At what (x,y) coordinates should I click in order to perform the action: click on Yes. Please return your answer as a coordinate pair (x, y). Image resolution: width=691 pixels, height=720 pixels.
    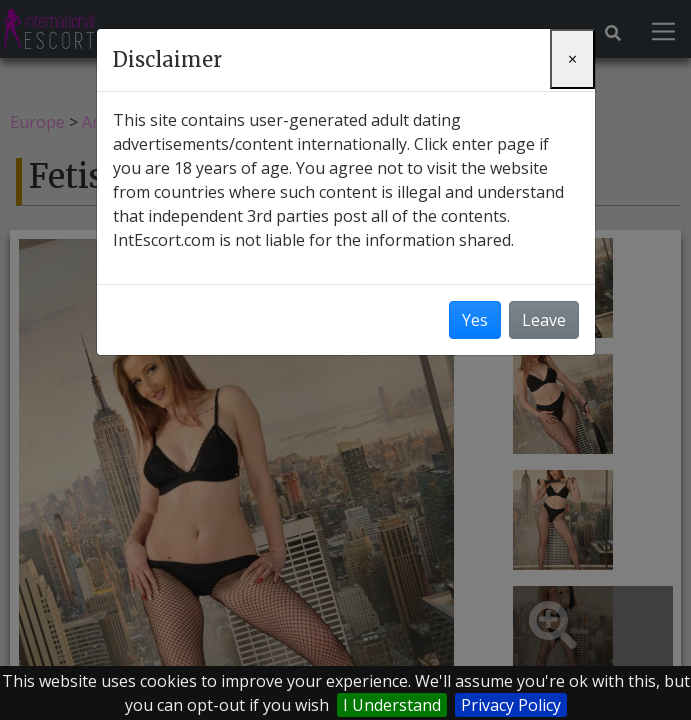
    Looking at the image, I should click on (475, 320).